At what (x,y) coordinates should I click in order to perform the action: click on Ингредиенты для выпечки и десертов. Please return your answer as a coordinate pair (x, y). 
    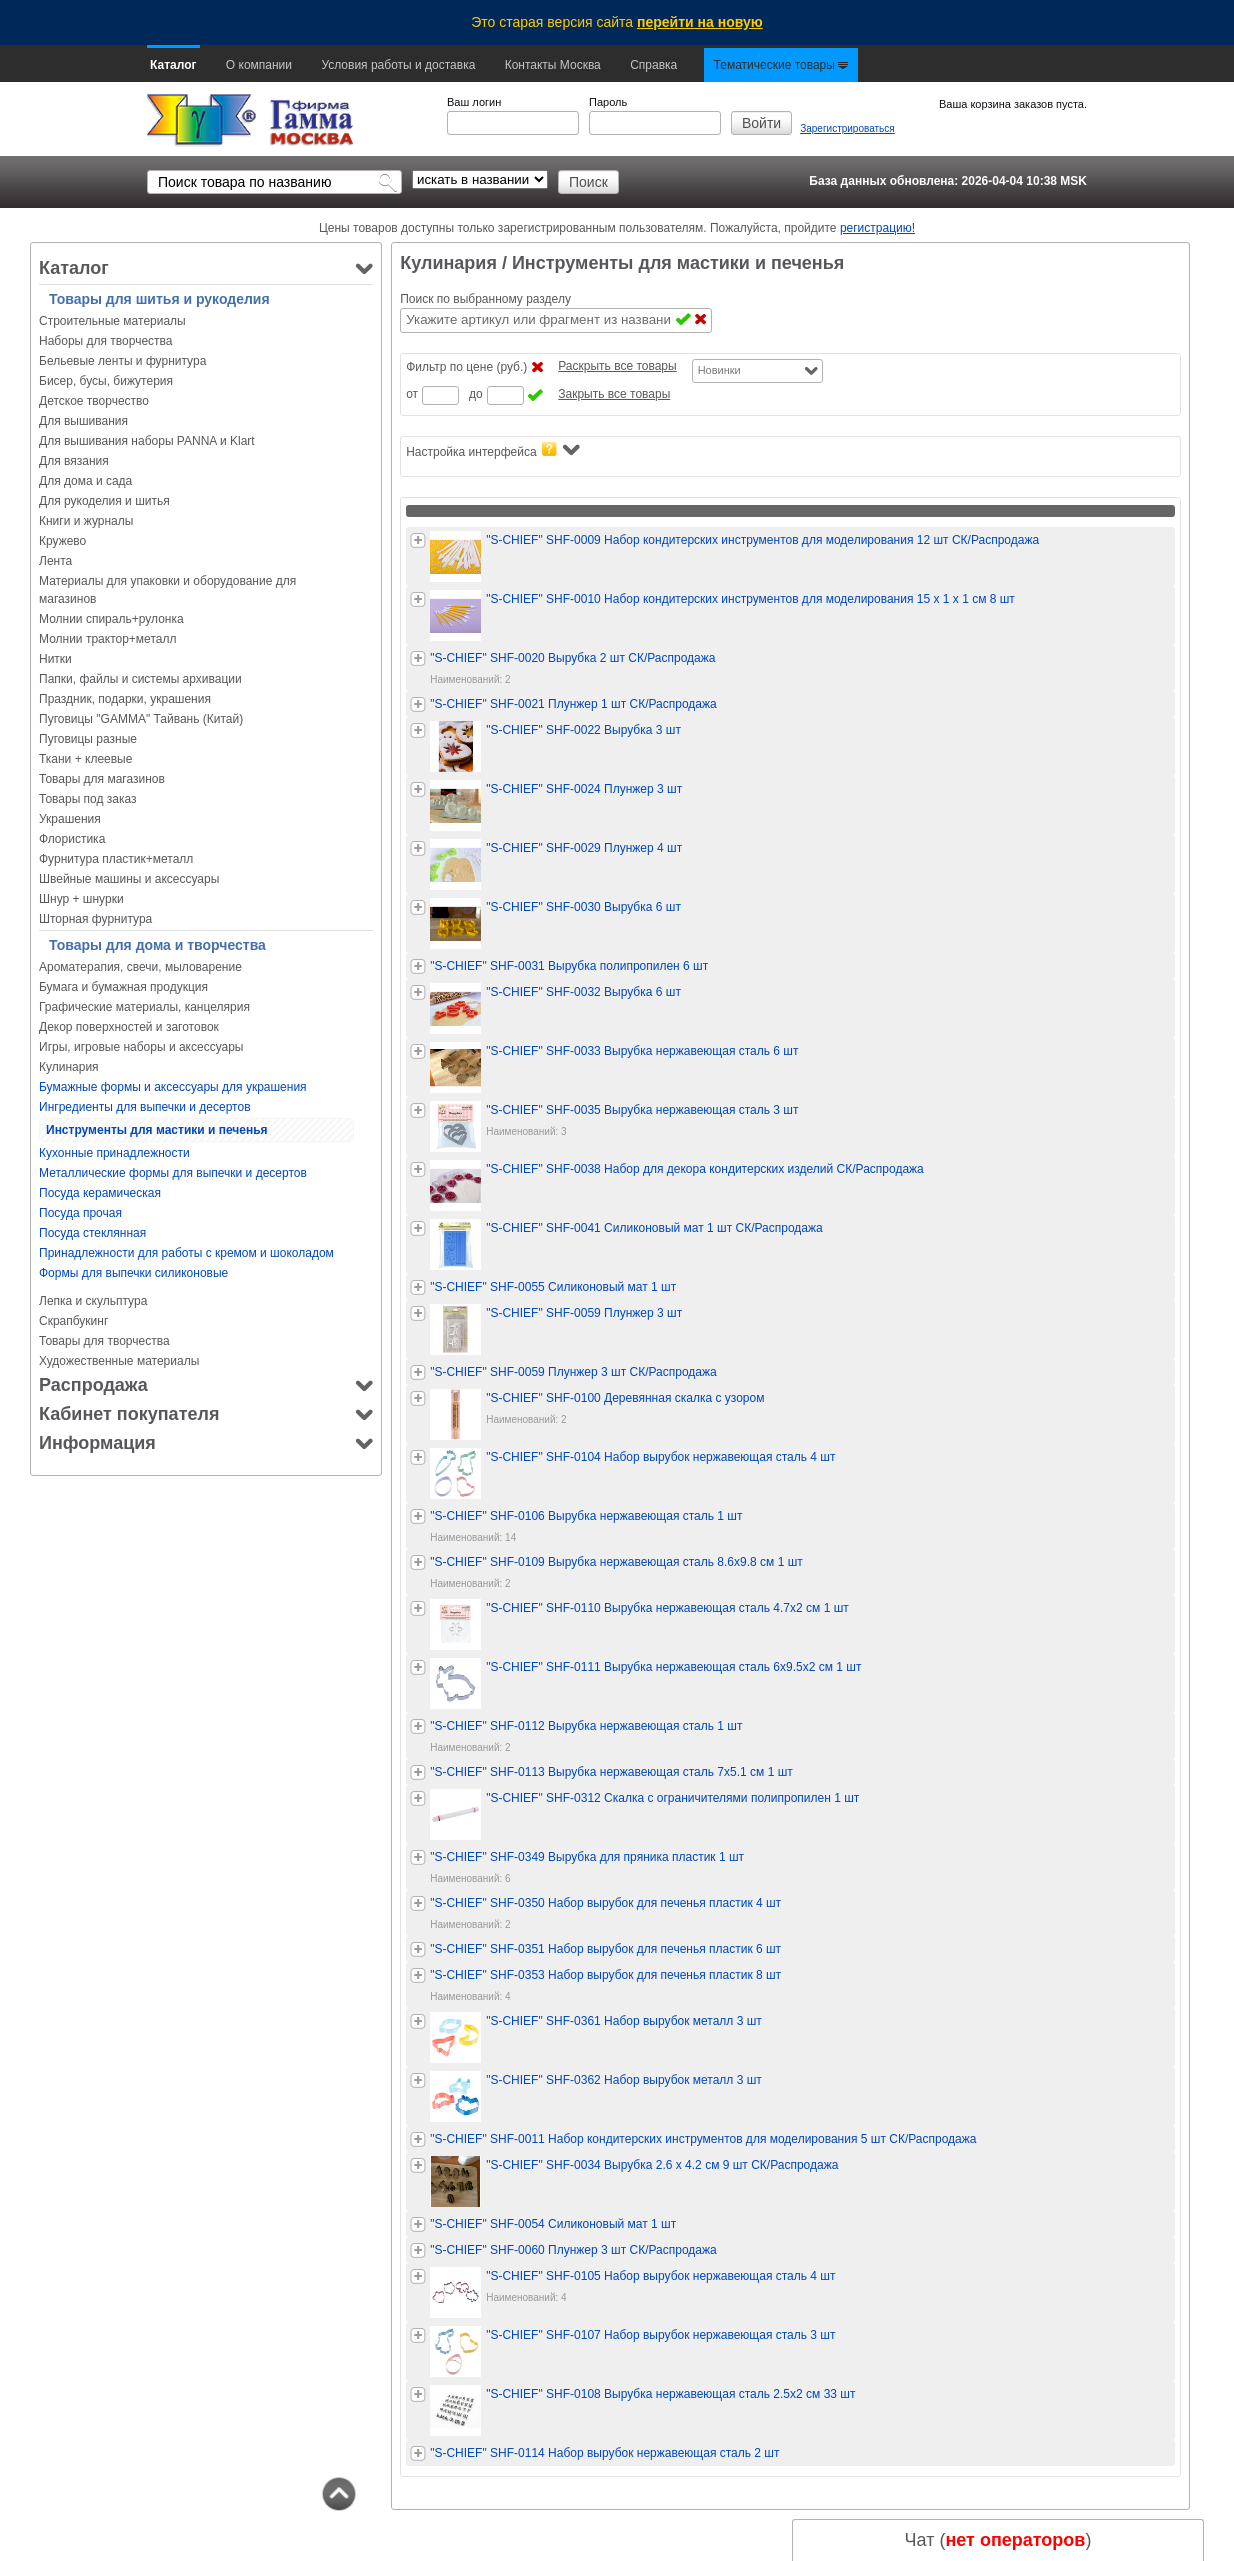
    Looking at the image, I should click on (145, 1107).